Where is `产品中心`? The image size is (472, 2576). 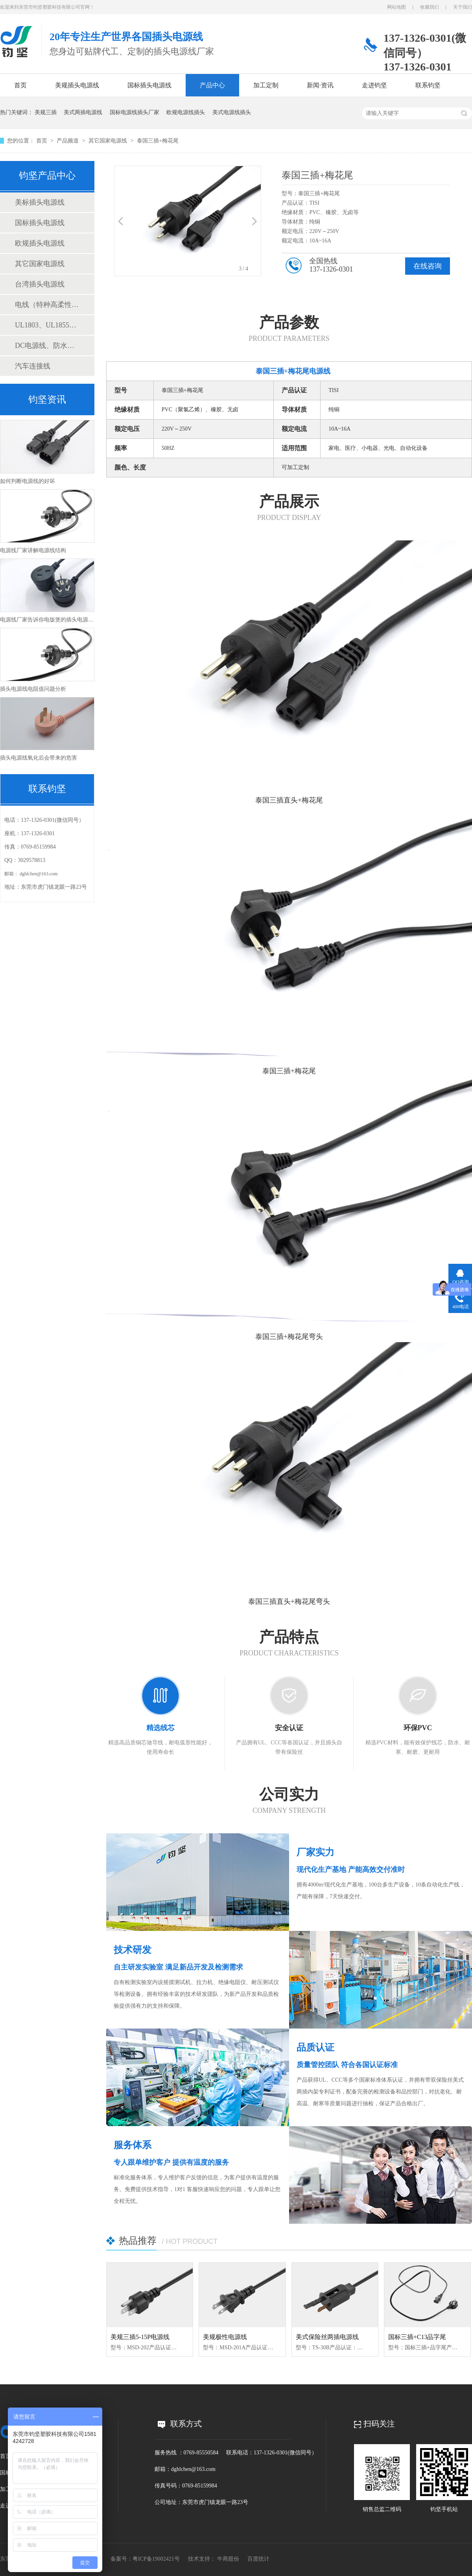 产品中心 is located at coordinates (212, 85).